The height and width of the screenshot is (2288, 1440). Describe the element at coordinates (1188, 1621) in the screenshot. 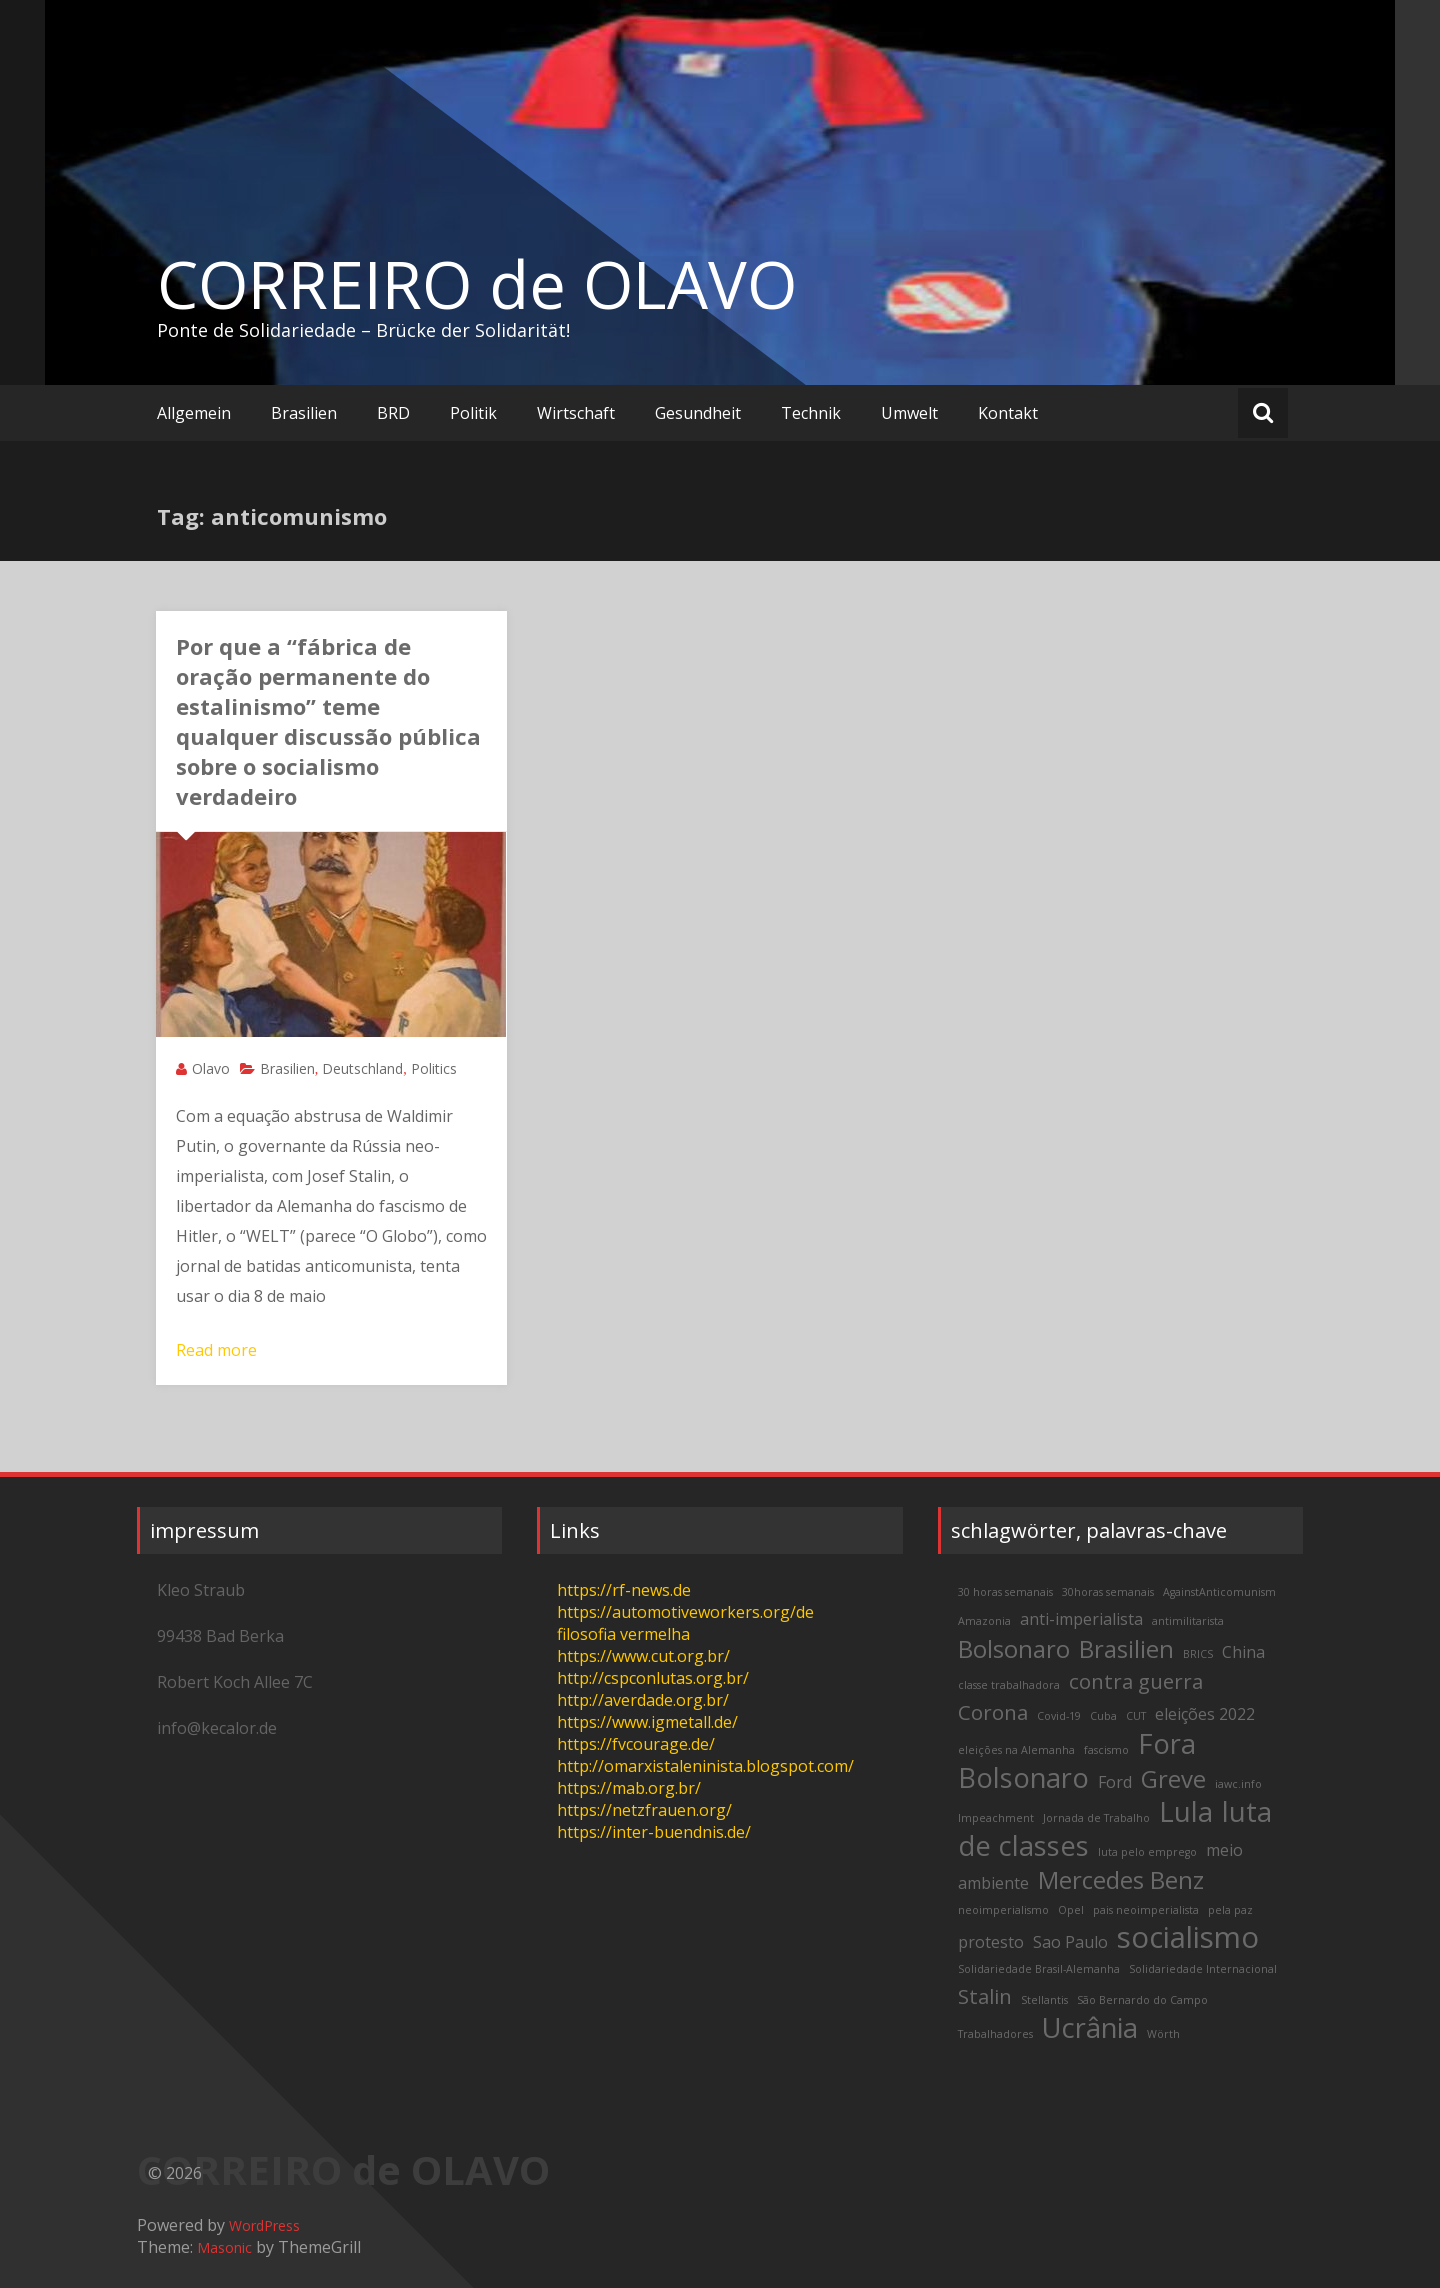

I see `antimilitarista [antimilitarista (2 items)]` at that location.